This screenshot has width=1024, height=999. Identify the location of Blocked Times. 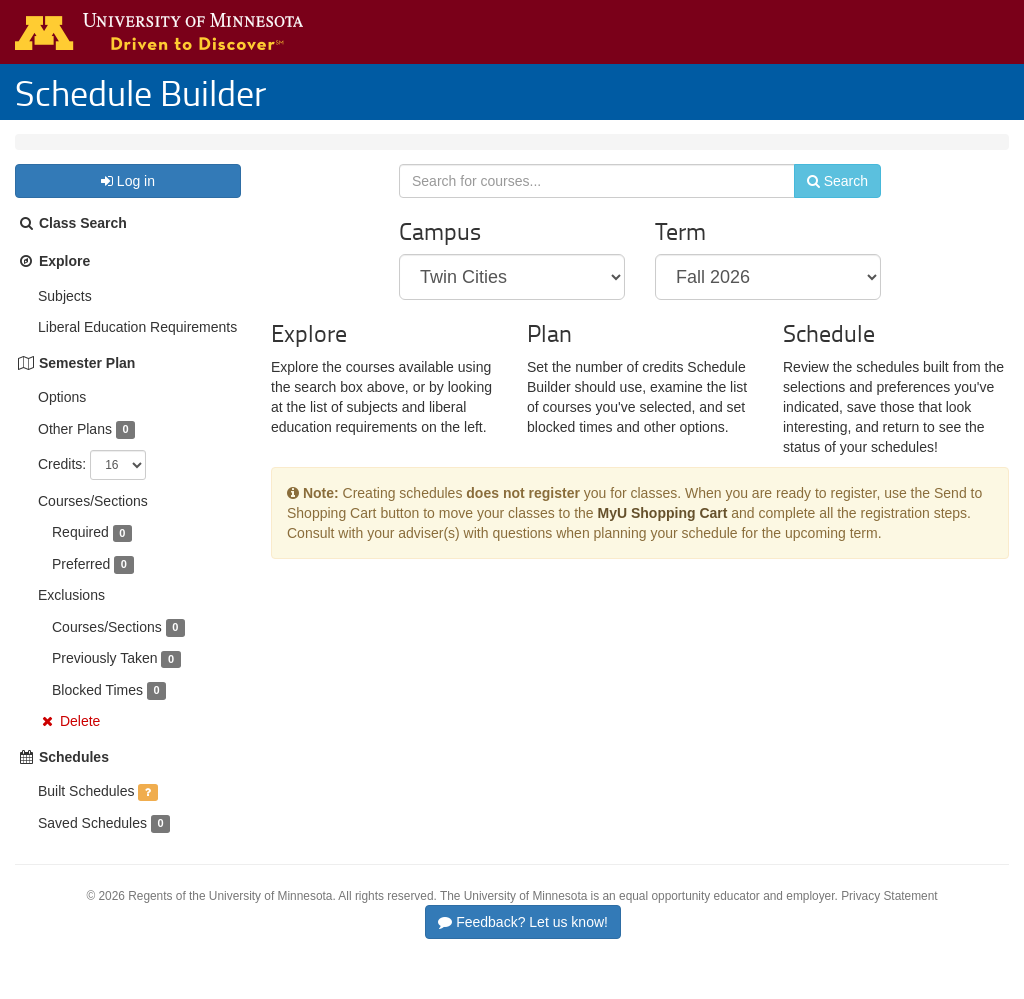
(97, 710).